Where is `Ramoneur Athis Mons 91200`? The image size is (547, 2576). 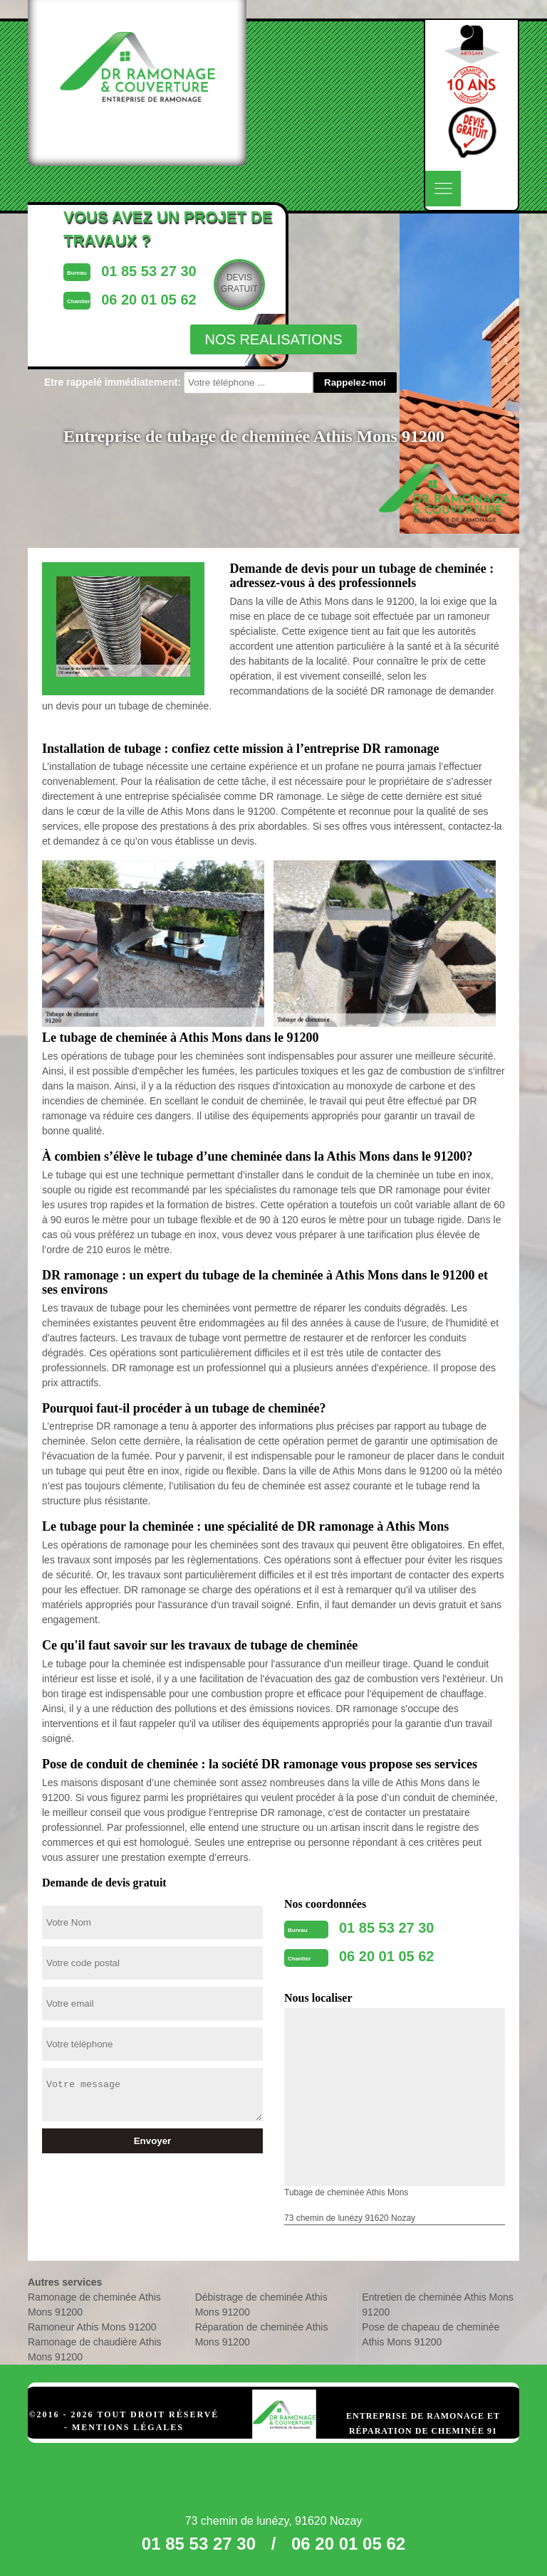
Ramoneur Athis Mons 91200 is located at coordinates (92, 2327).